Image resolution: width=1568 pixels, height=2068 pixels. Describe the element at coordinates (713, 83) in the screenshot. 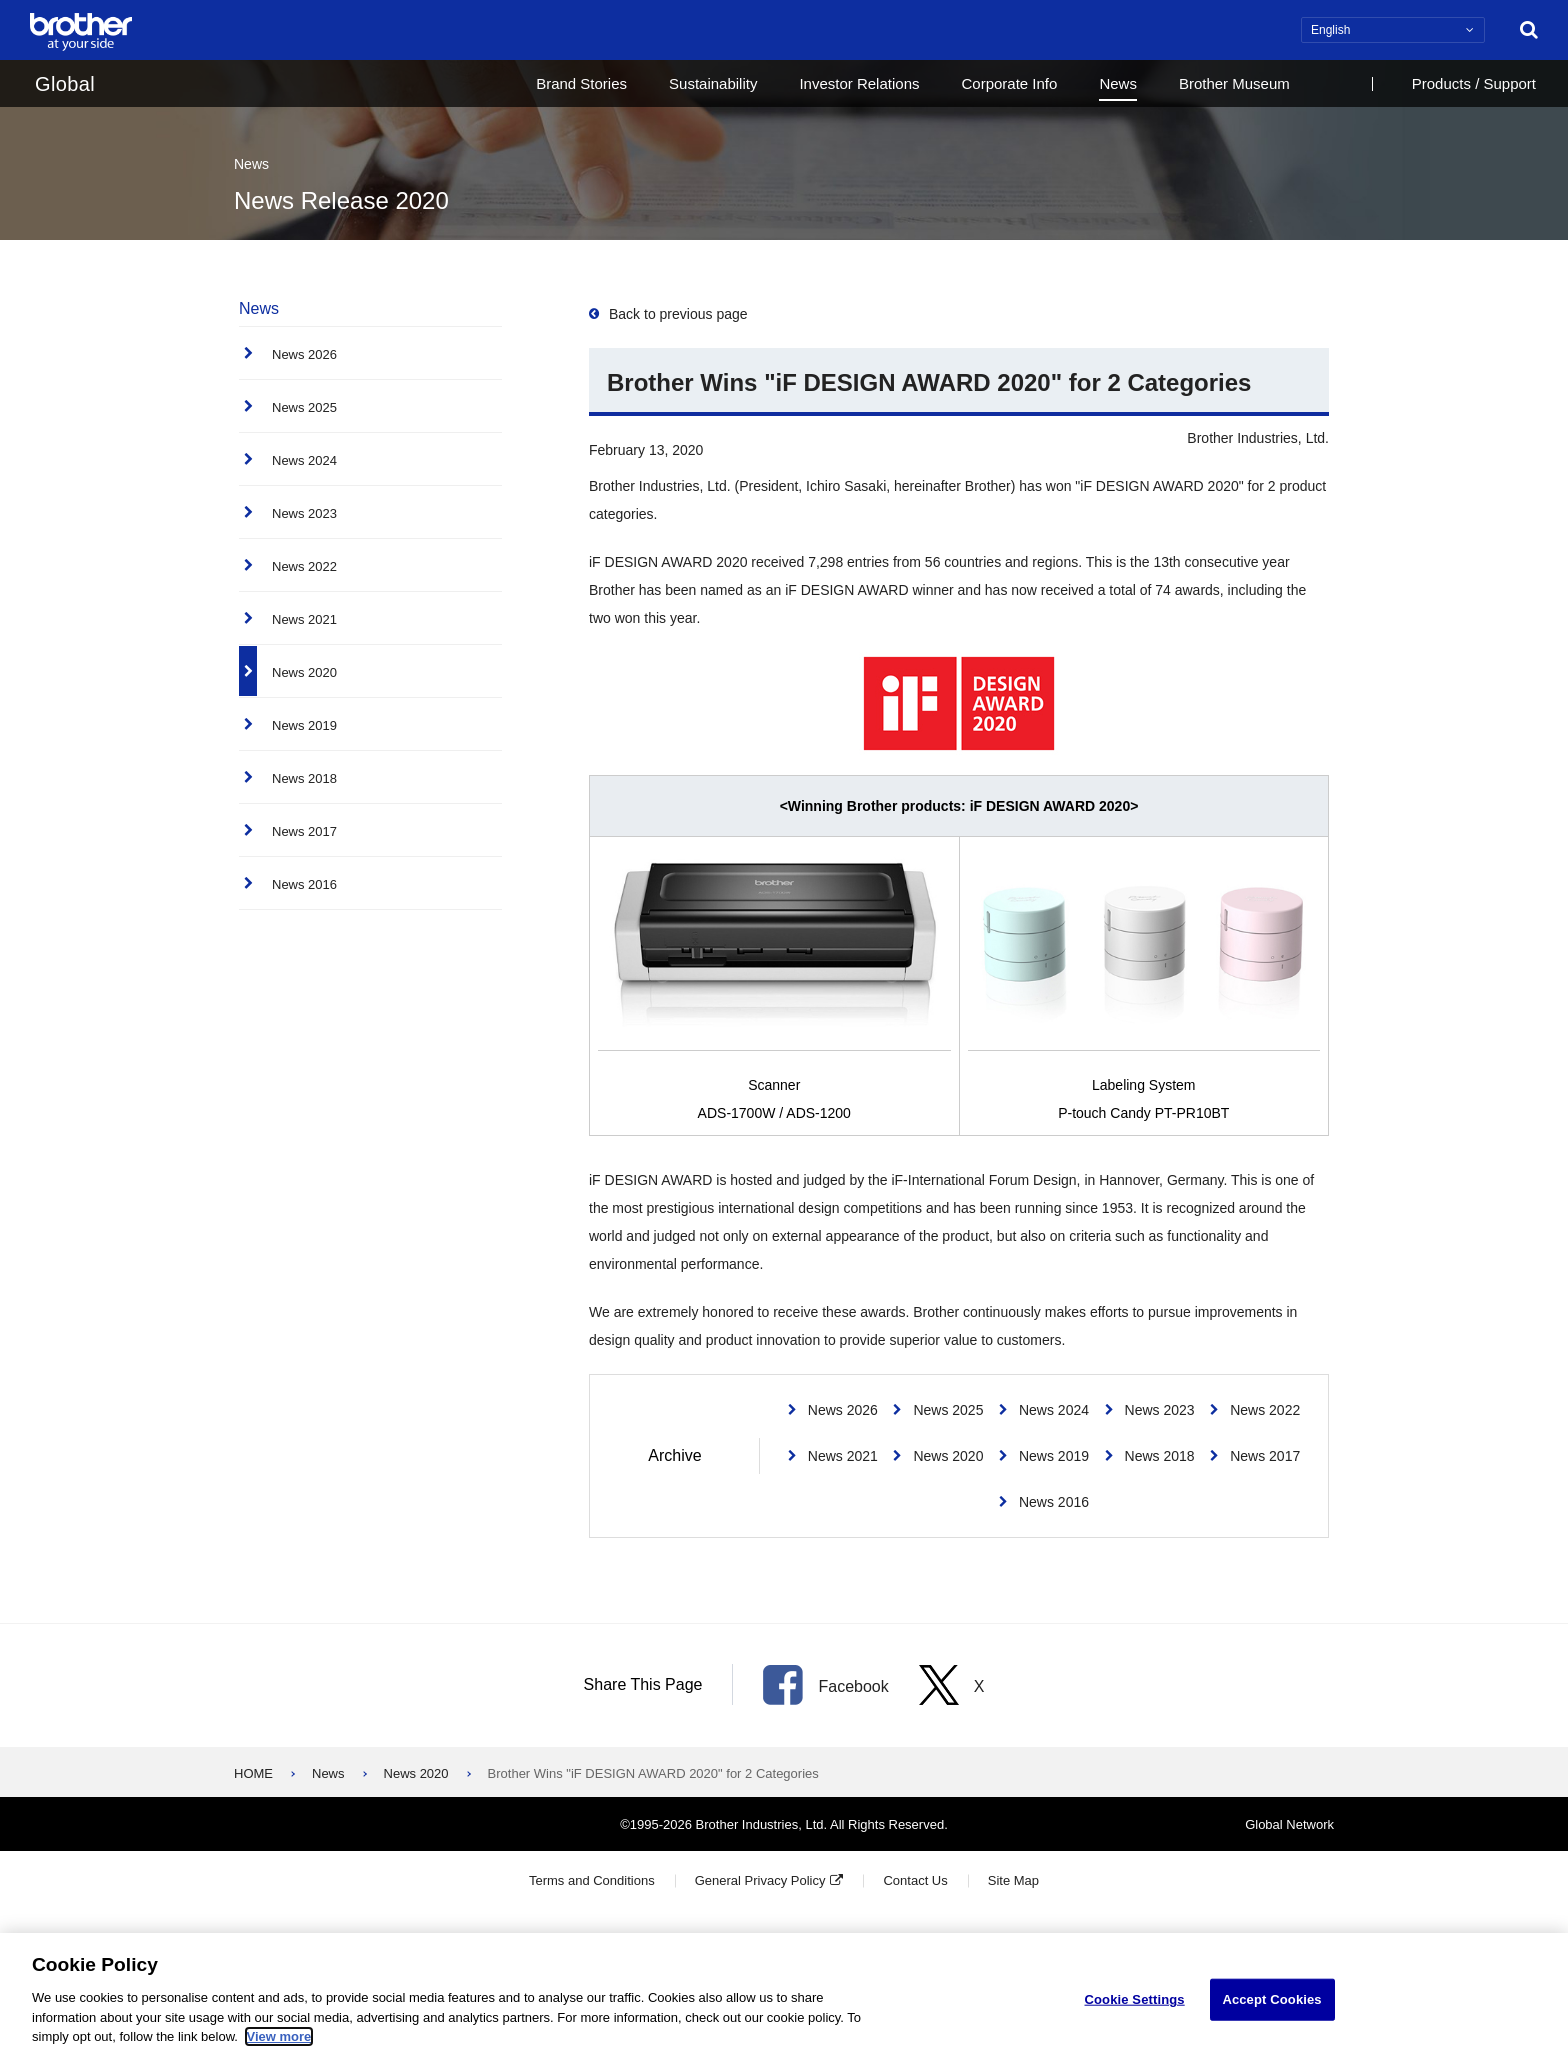

I see `Sustainability` at that location.